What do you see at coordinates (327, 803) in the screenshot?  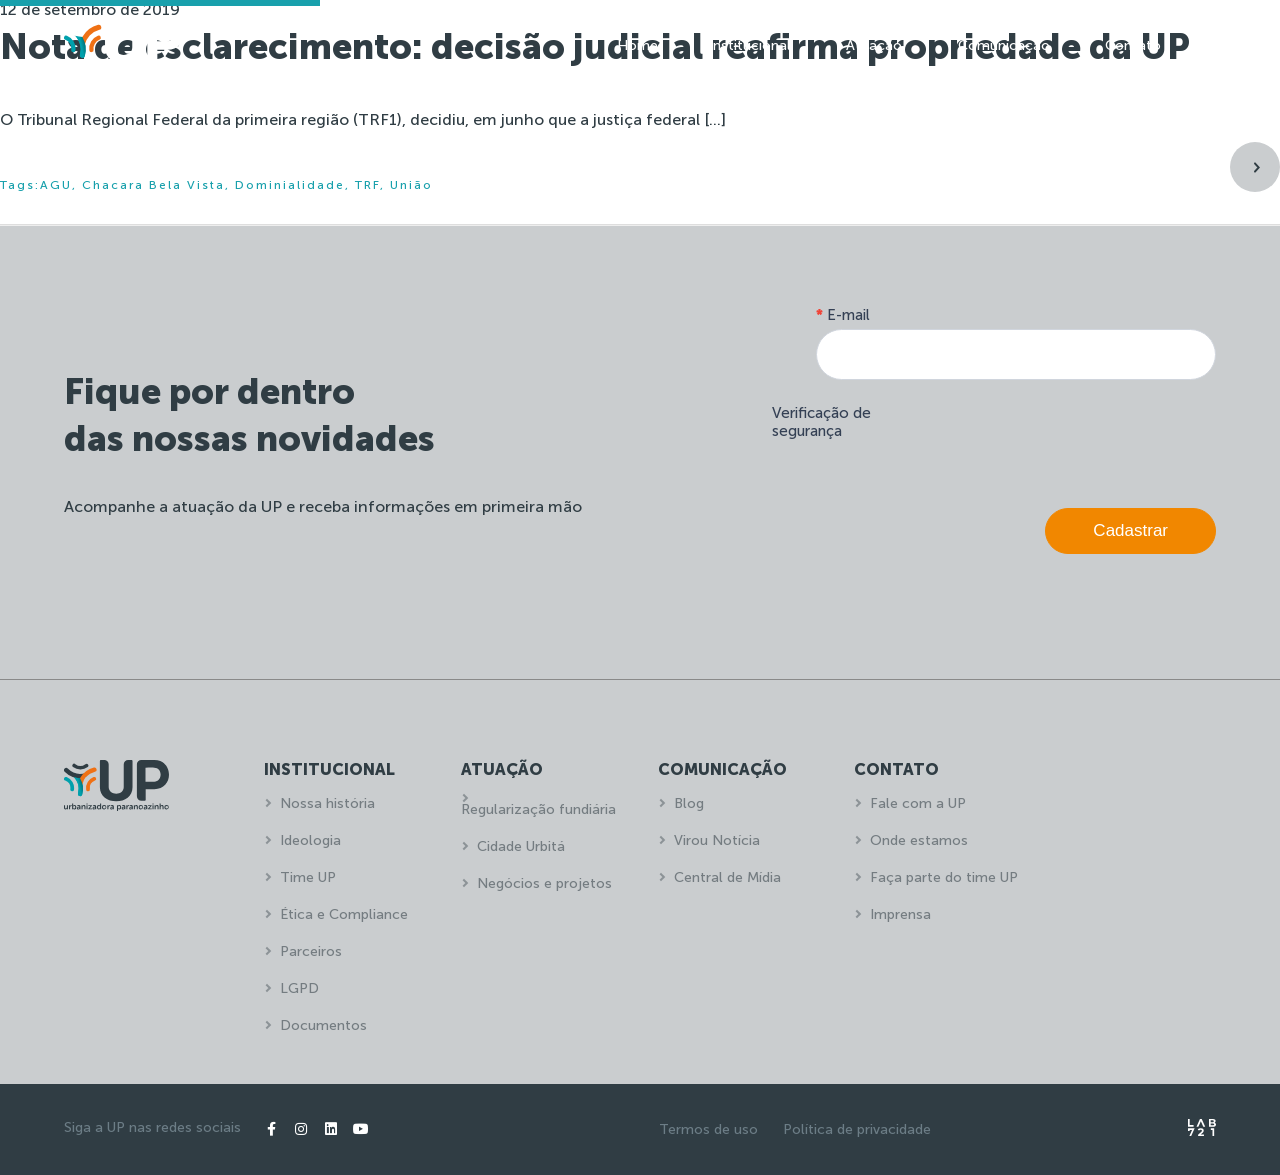 I see `Nossa história` at bounding box center [327, 803].